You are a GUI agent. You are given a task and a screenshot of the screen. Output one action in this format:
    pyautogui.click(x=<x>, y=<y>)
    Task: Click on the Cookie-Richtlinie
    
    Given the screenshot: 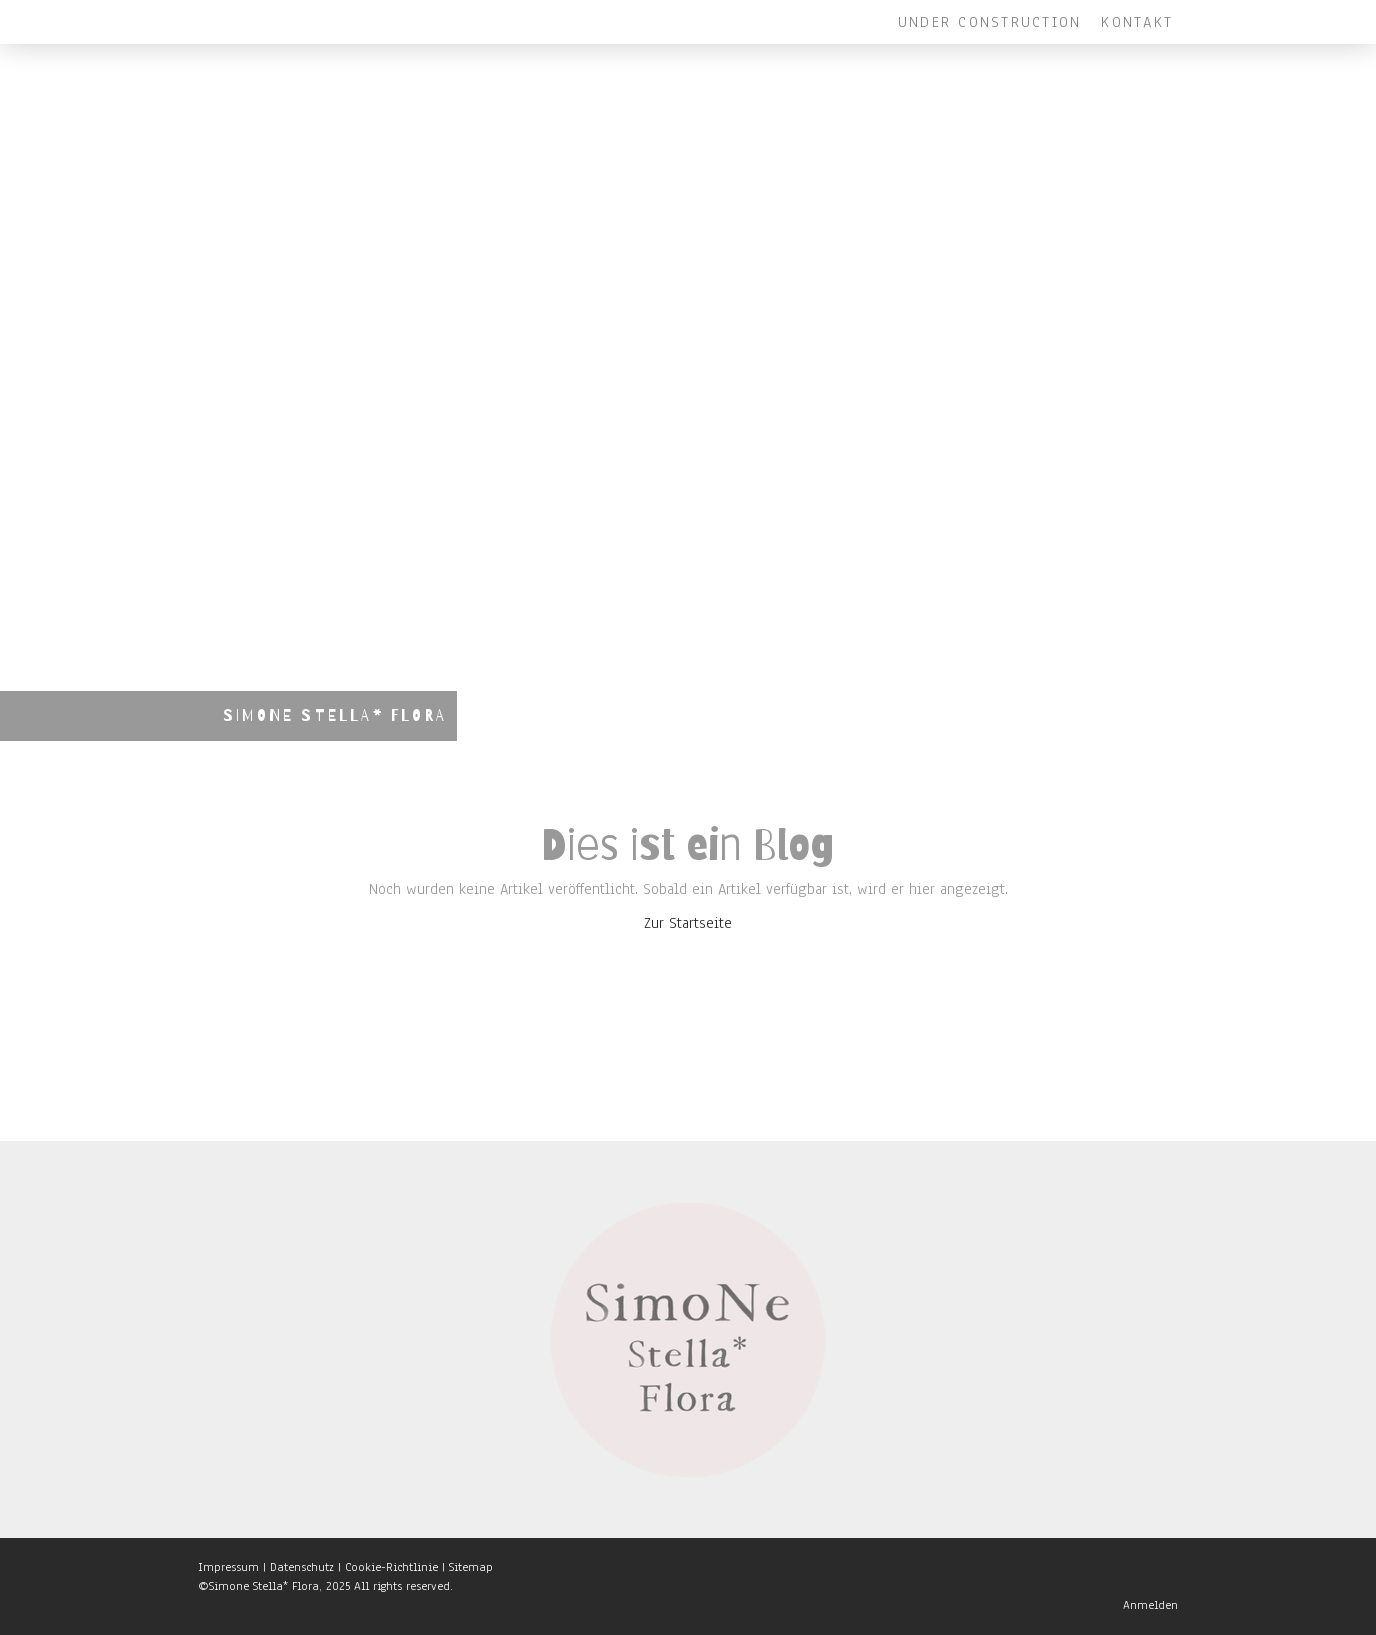 What is the action you would take?
    pyautogui.click(x=391, y=1567)
    